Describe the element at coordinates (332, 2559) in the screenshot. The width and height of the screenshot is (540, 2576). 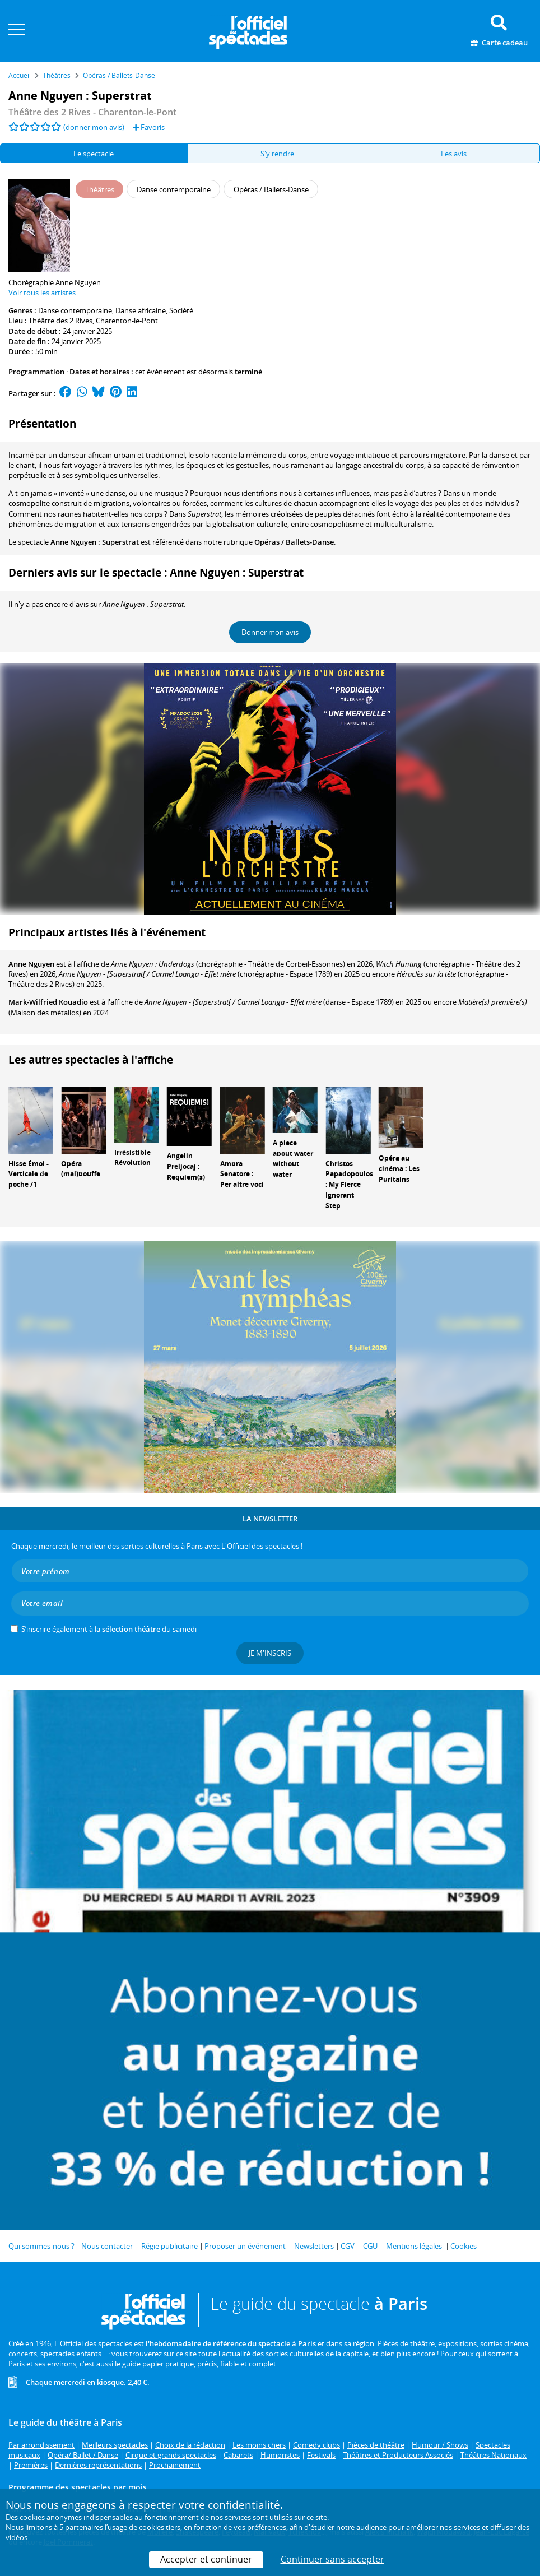
I see `Continuer sans accepter` at that location.